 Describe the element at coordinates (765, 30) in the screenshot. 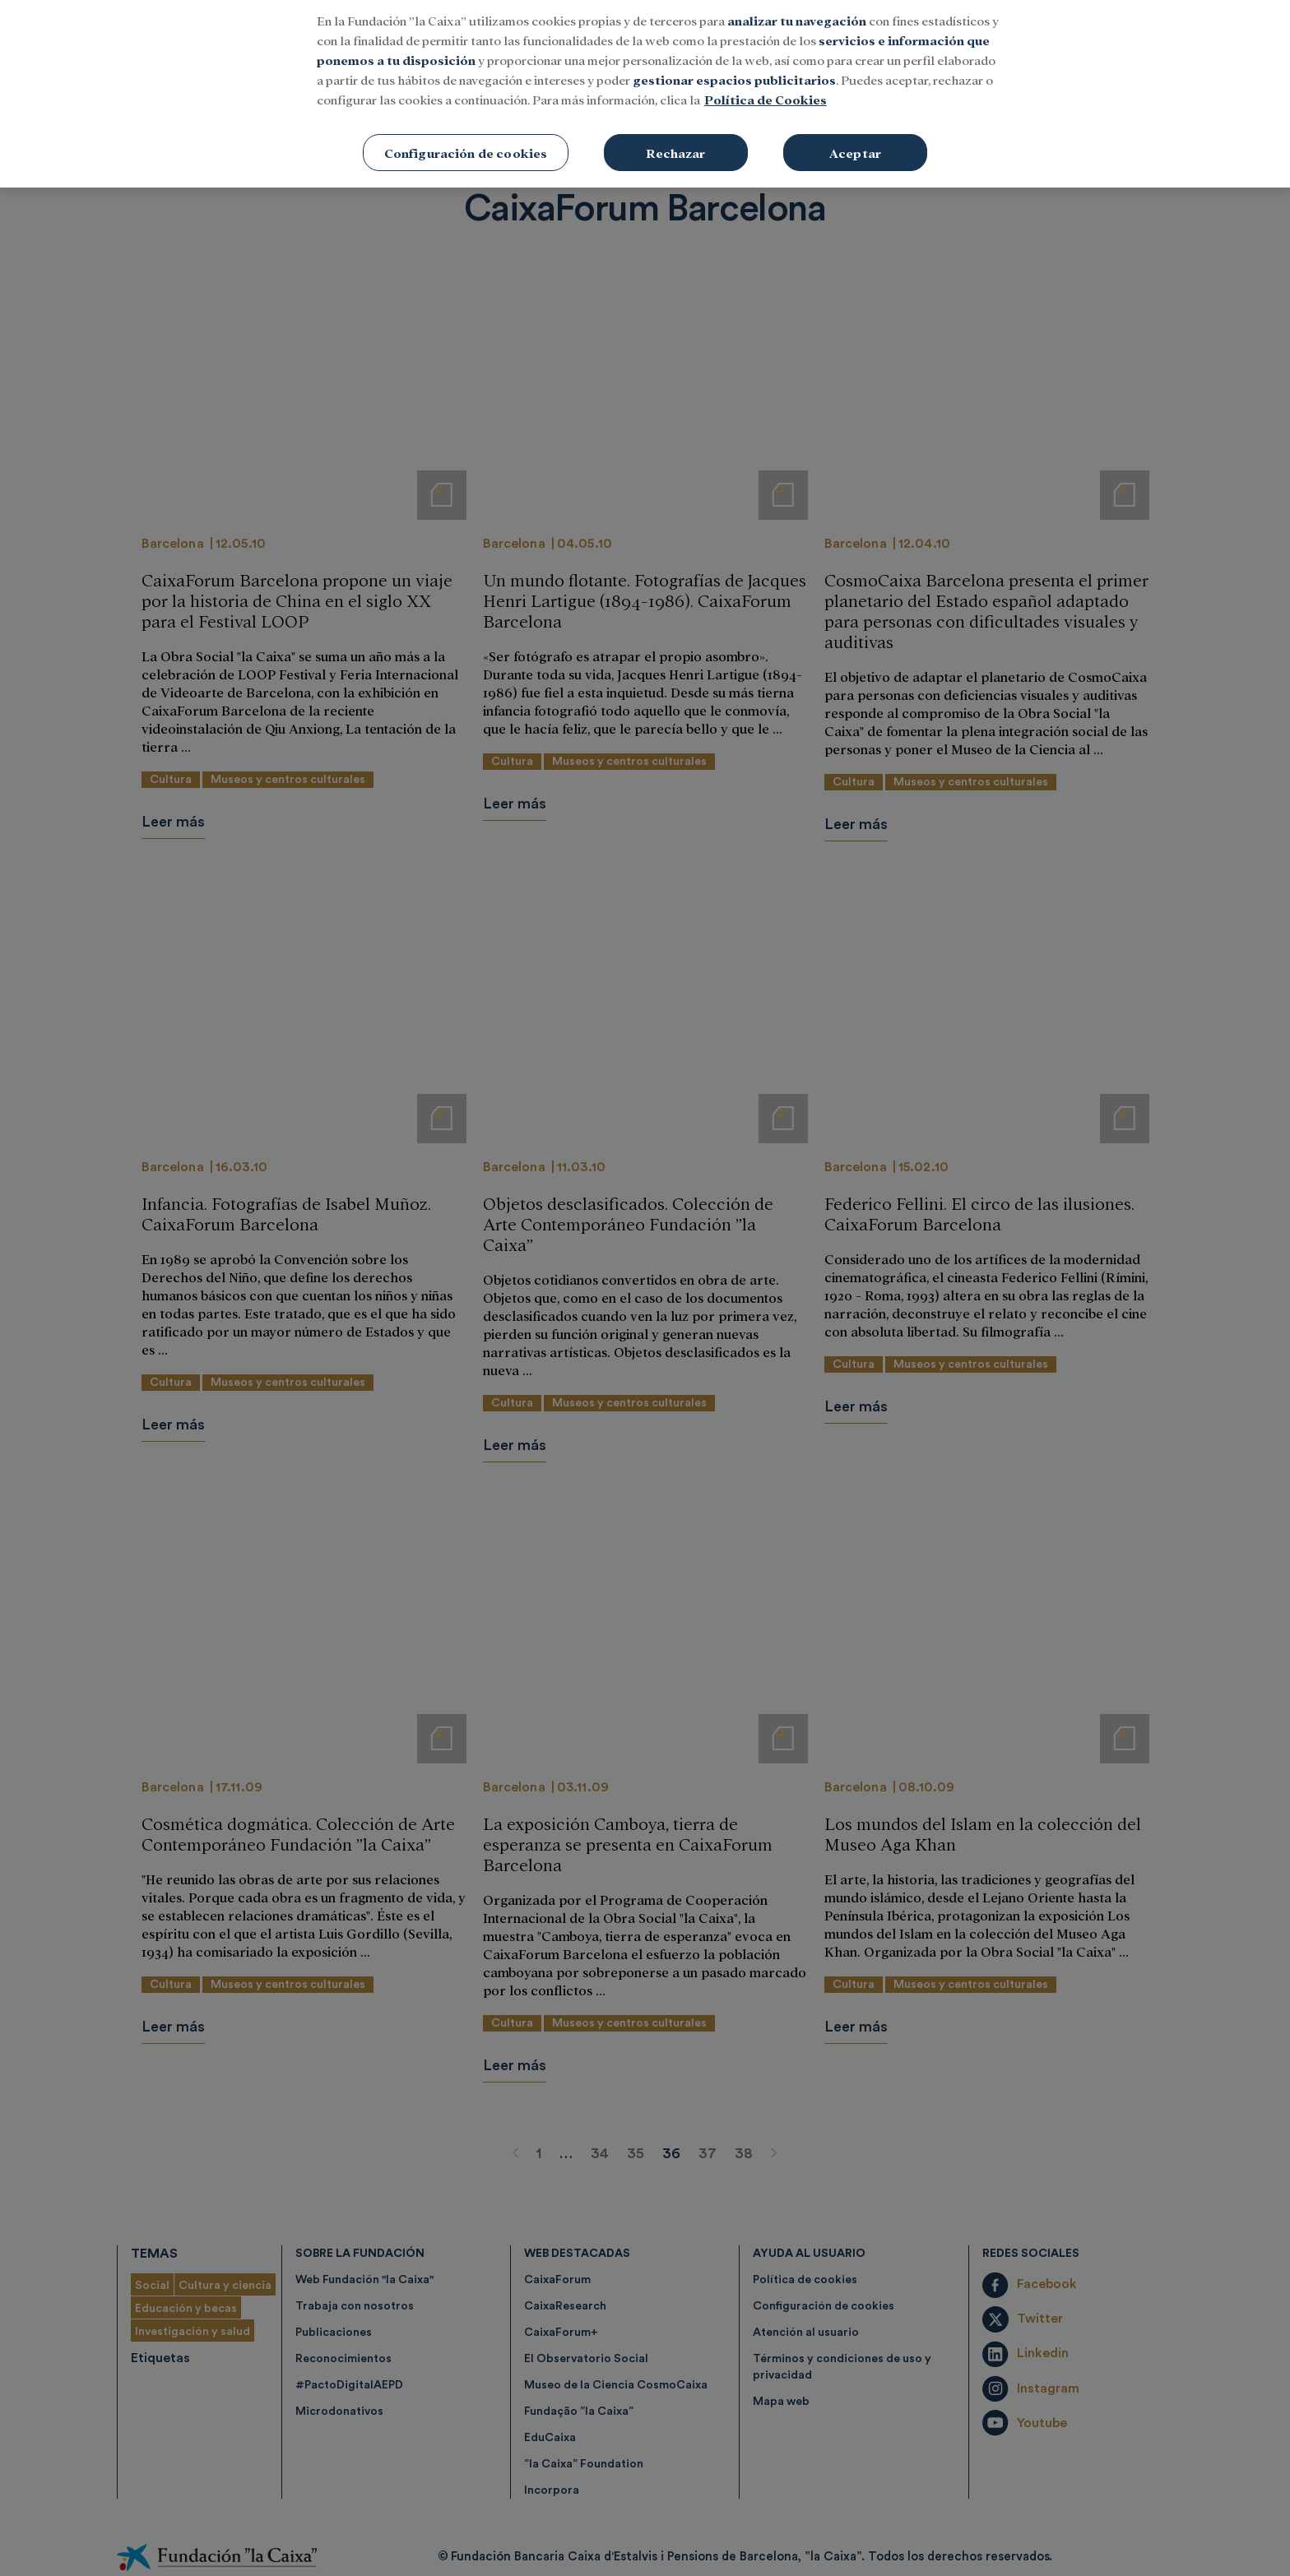

I see `Política de Cookies [Más información sobre su privacidad, se abre en una nueva pestaña]` at that location.